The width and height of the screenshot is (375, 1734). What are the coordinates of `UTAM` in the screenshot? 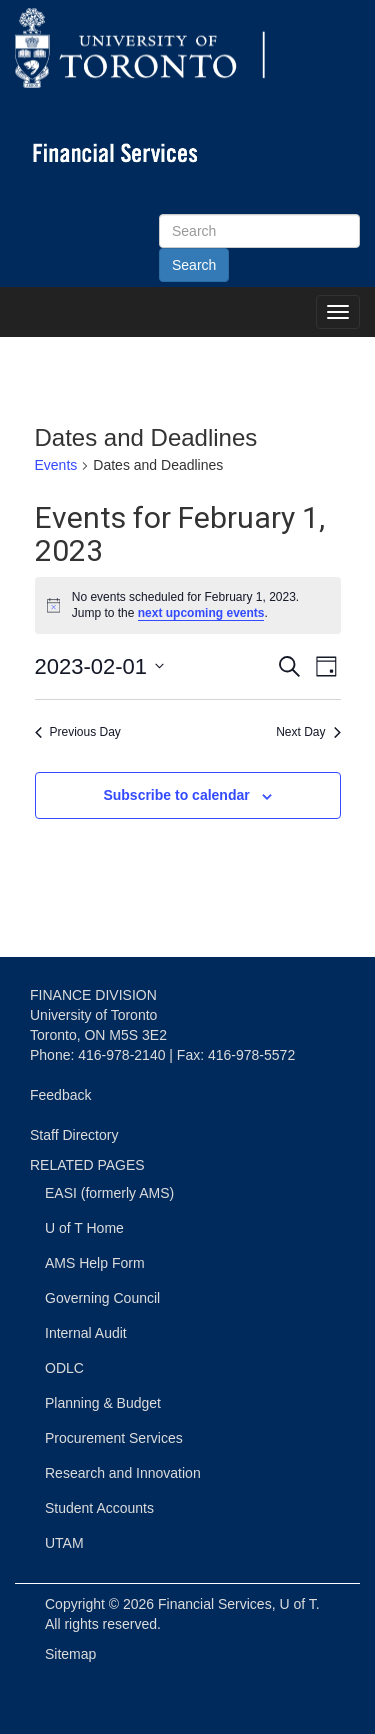 It's located at (64, 1543).